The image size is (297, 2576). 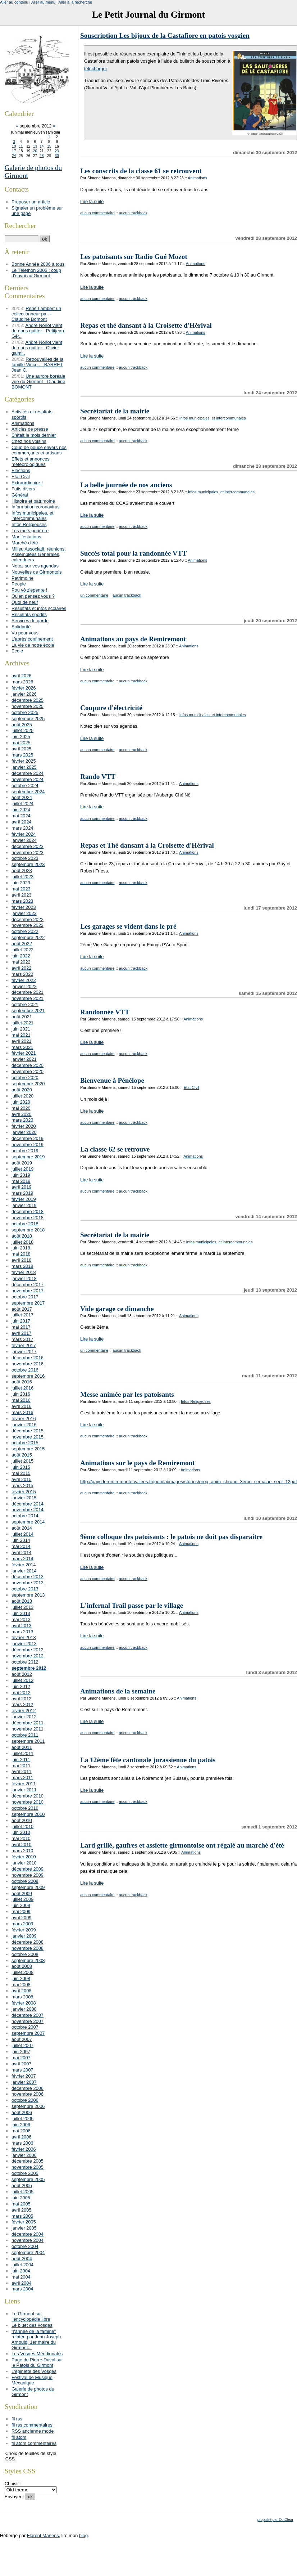 What do you see at coordinates (21, 1102) in the screenshot?
I see `juin 2020` at bounding box center [21, 1102].